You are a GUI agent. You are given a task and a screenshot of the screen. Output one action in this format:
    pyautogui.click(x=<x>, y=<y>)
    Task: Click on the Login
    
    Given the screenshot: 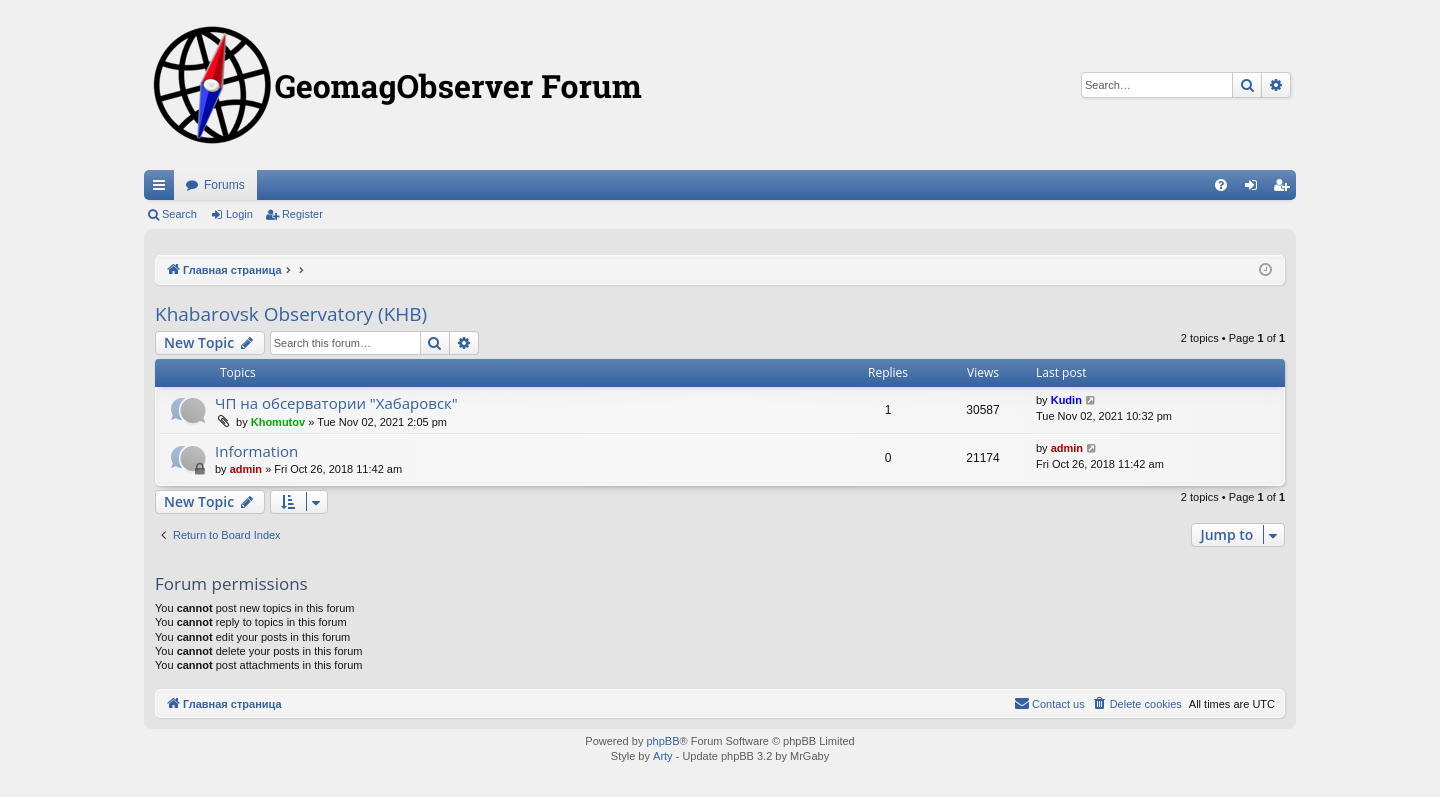 What is the action you would take?
    pyautogui.click(x=239, y=214)
    